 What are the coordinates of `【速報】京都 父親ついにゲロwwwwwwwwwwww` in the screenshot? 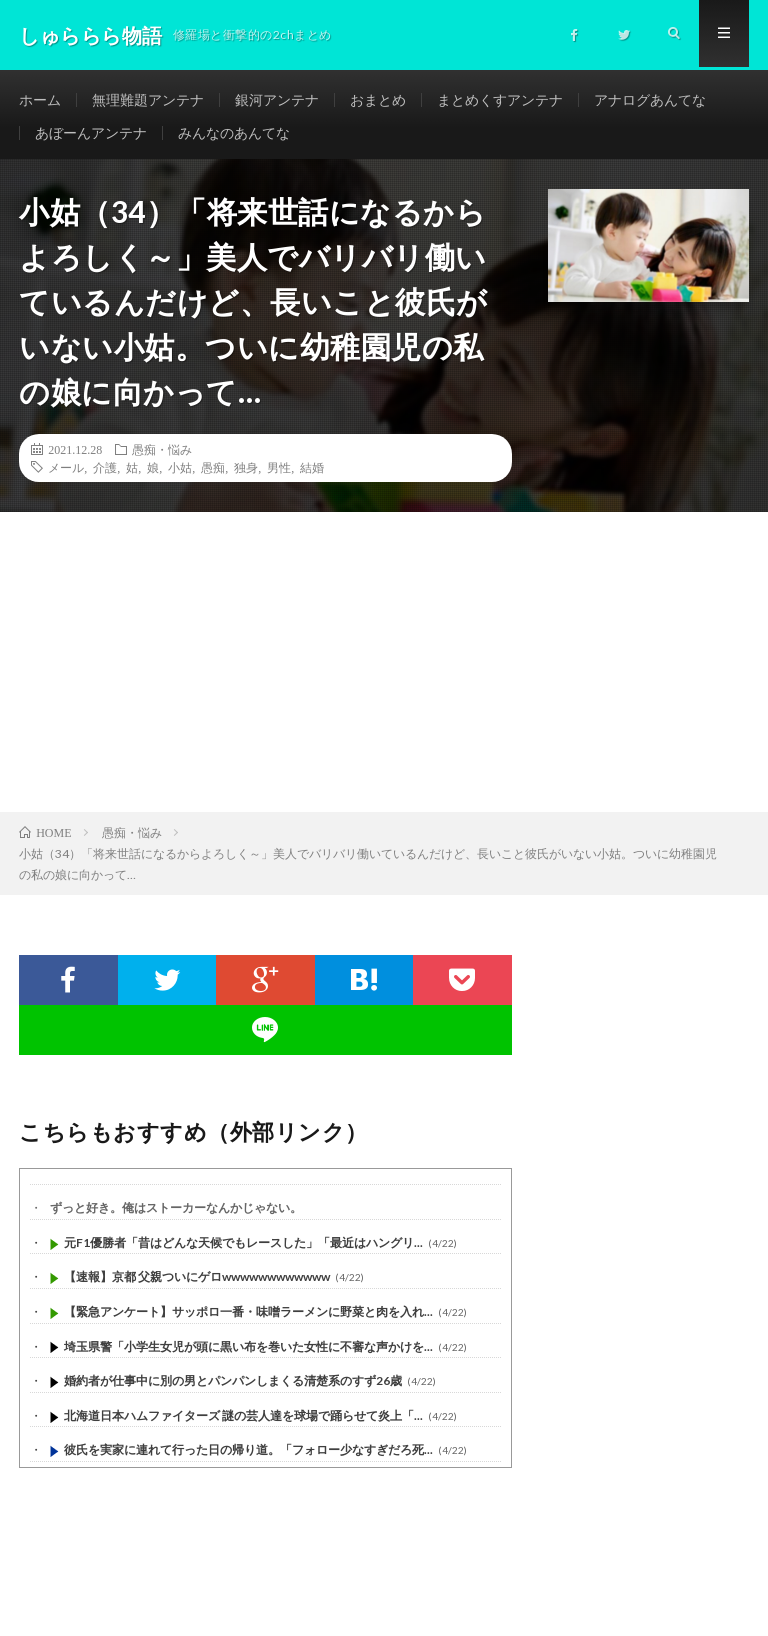 It's located at (197, 1284).